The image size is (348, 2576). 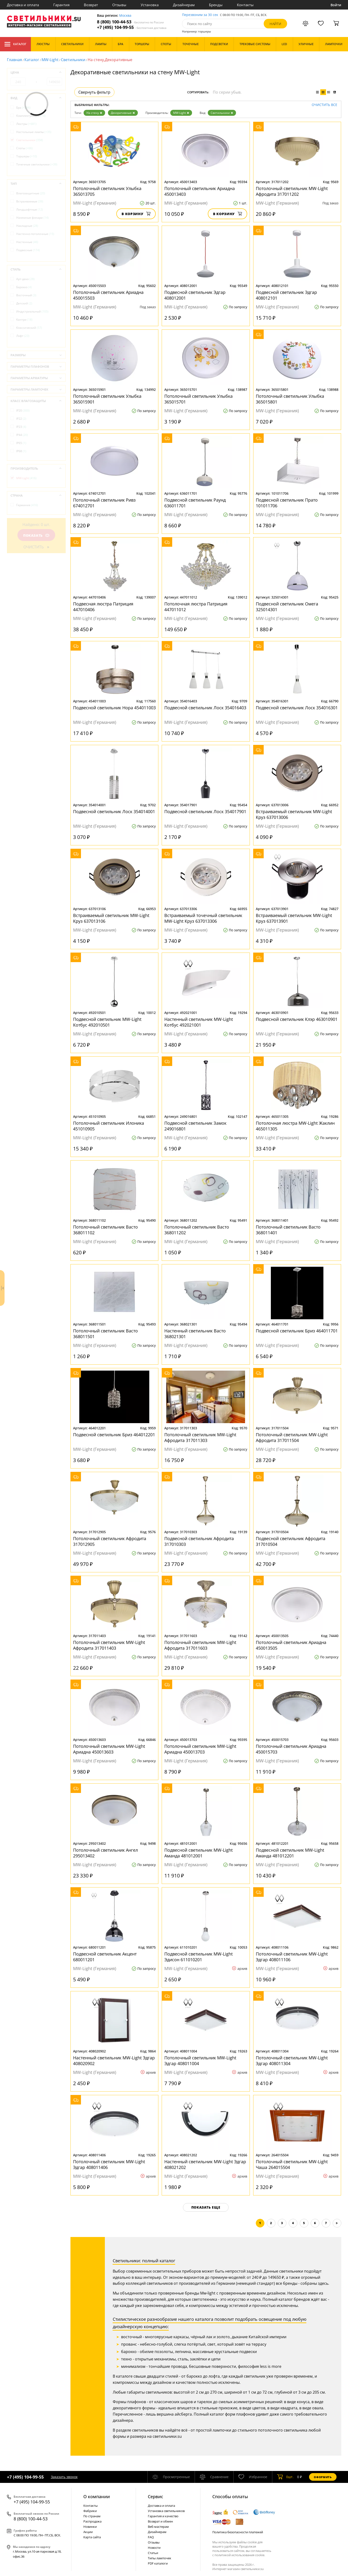 I want to click on Возврат и обмен, so click(x=160, y=2521).